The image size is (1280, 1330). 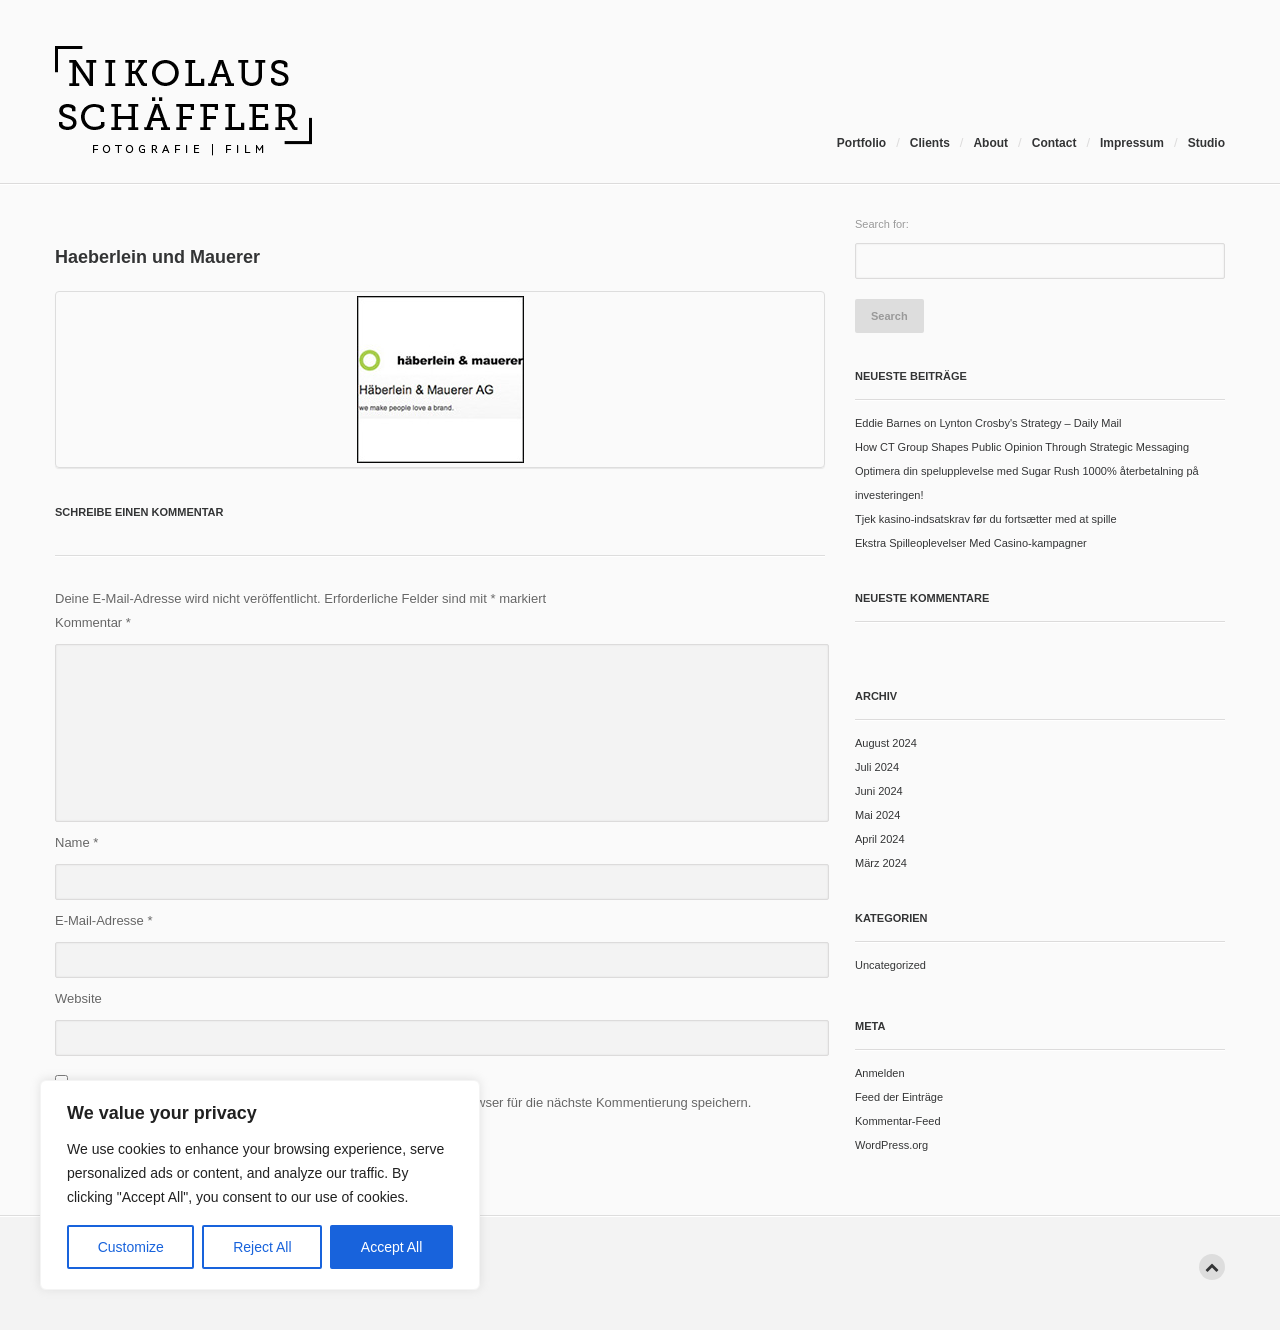 What do you see at coordinates (988, 423) in the screenshot?
I see `Eddie Barnes on Lynton Crosby's Strategy – Daily Mail` at bounding box center [988, 423].